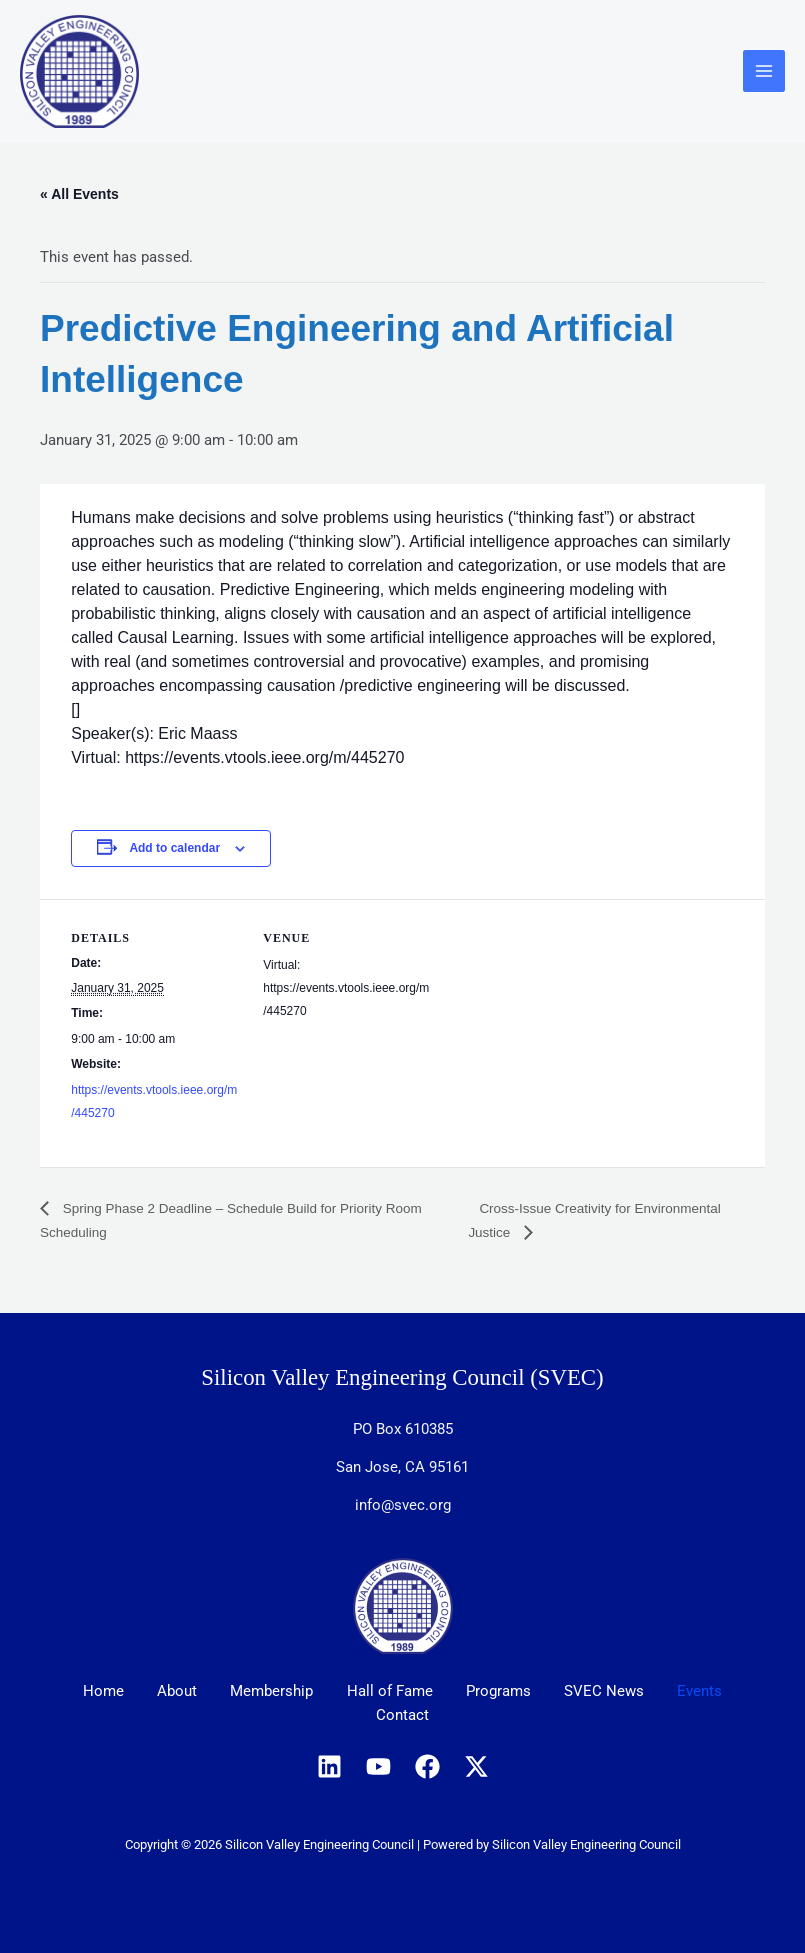 Image resolution: width=805 pixels, height=1953 pixels. What do you see at coordinates (390, 1692) in the screenshot?
I see `Hall of Fame` at bounding box center [390, 1692].